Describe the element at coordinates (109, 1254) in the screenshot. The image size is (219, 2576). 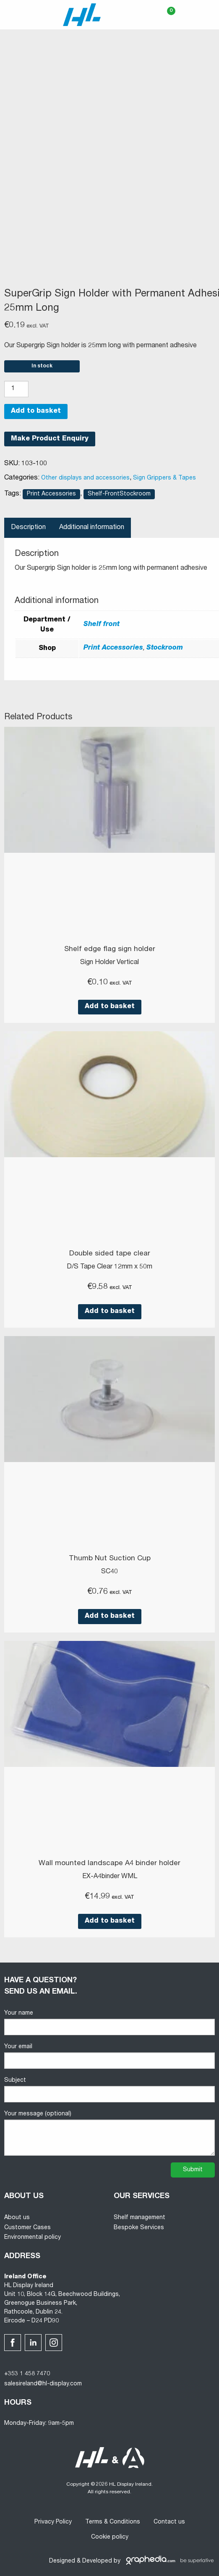
I see `Double sided tape clear` at that location.